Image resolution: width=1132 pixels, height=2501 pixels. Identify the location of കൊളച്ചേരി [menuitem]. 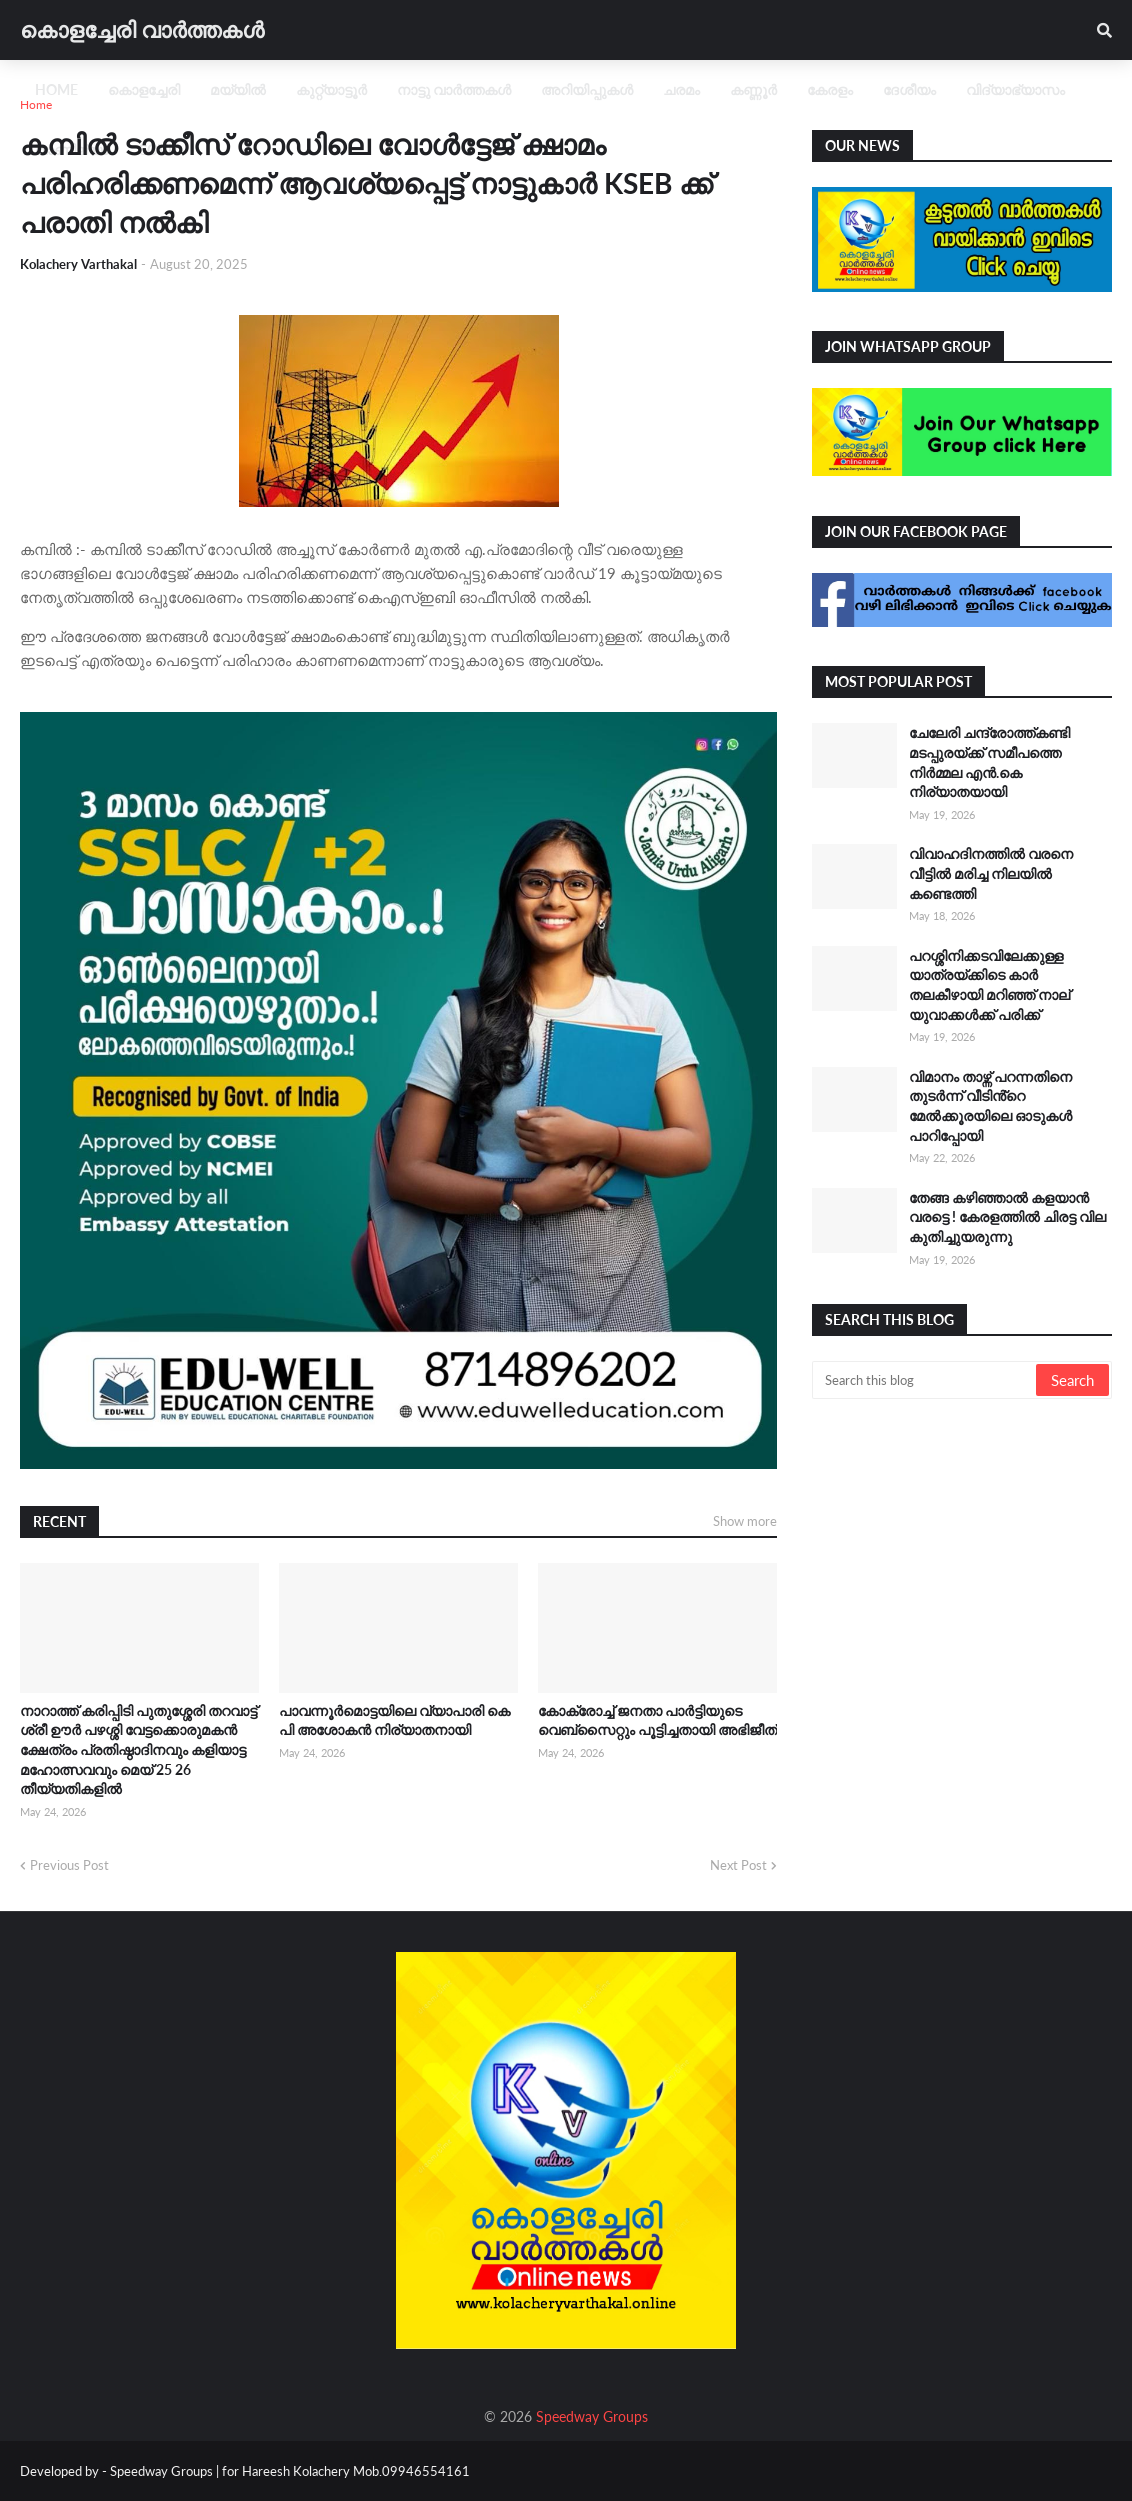
(144, 89).